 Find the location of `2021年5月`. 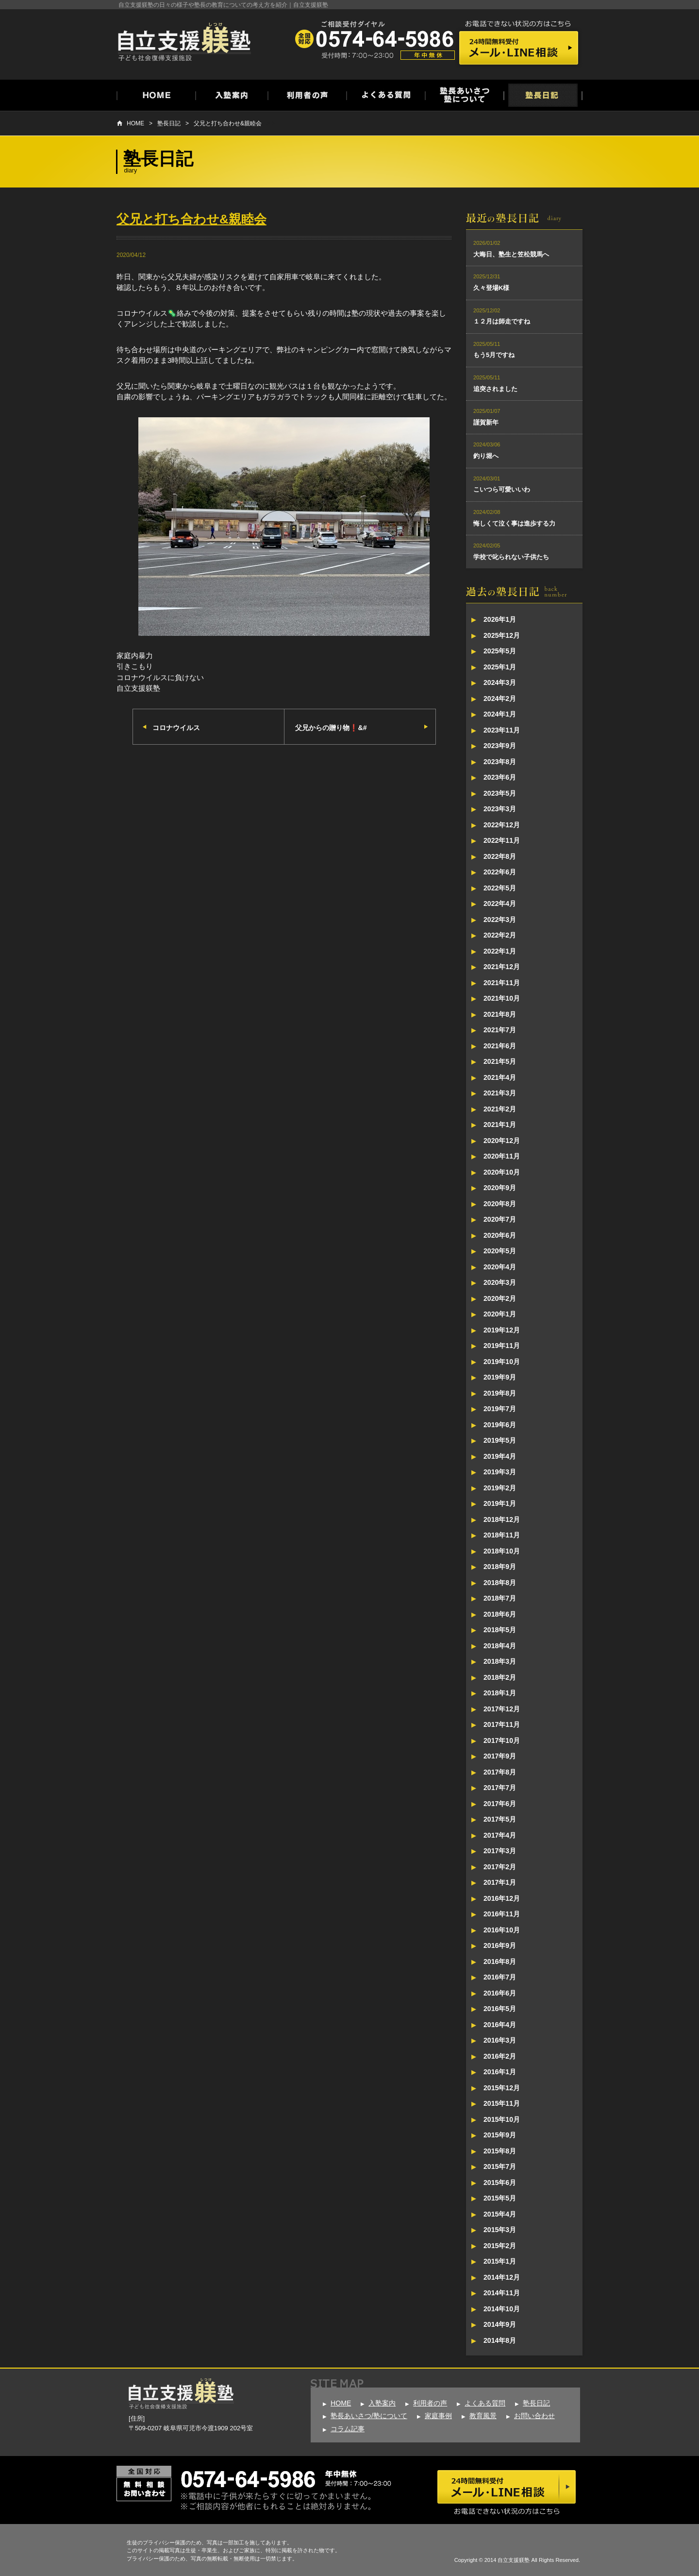

2021年5月 is located at coordinates (499, 1061).